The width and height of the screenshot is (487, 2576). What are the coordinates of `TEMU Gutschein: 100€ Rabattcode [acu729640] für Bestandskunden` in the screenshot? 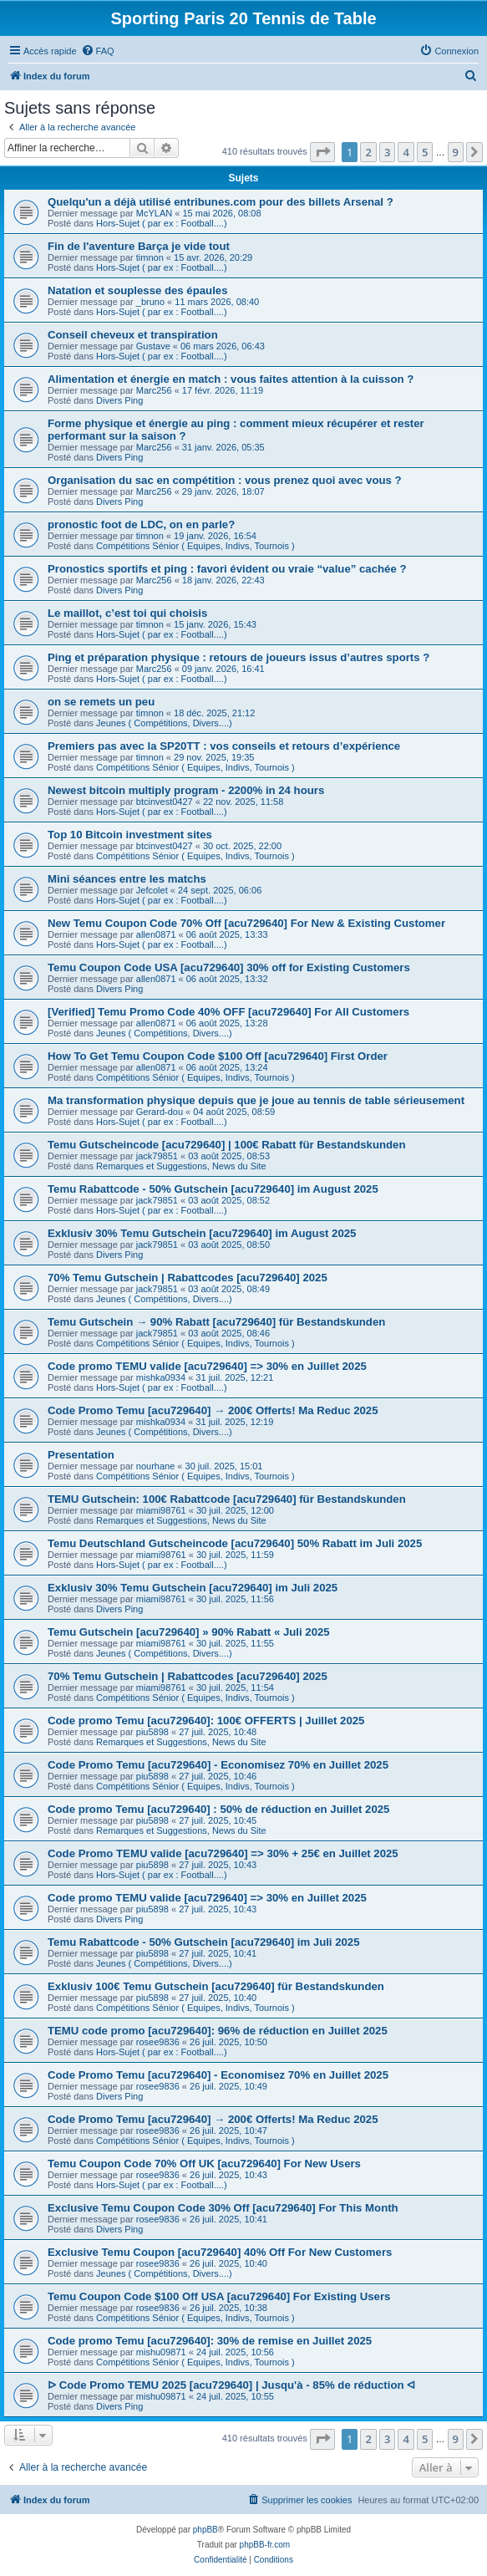 It's located at (227, 1499).